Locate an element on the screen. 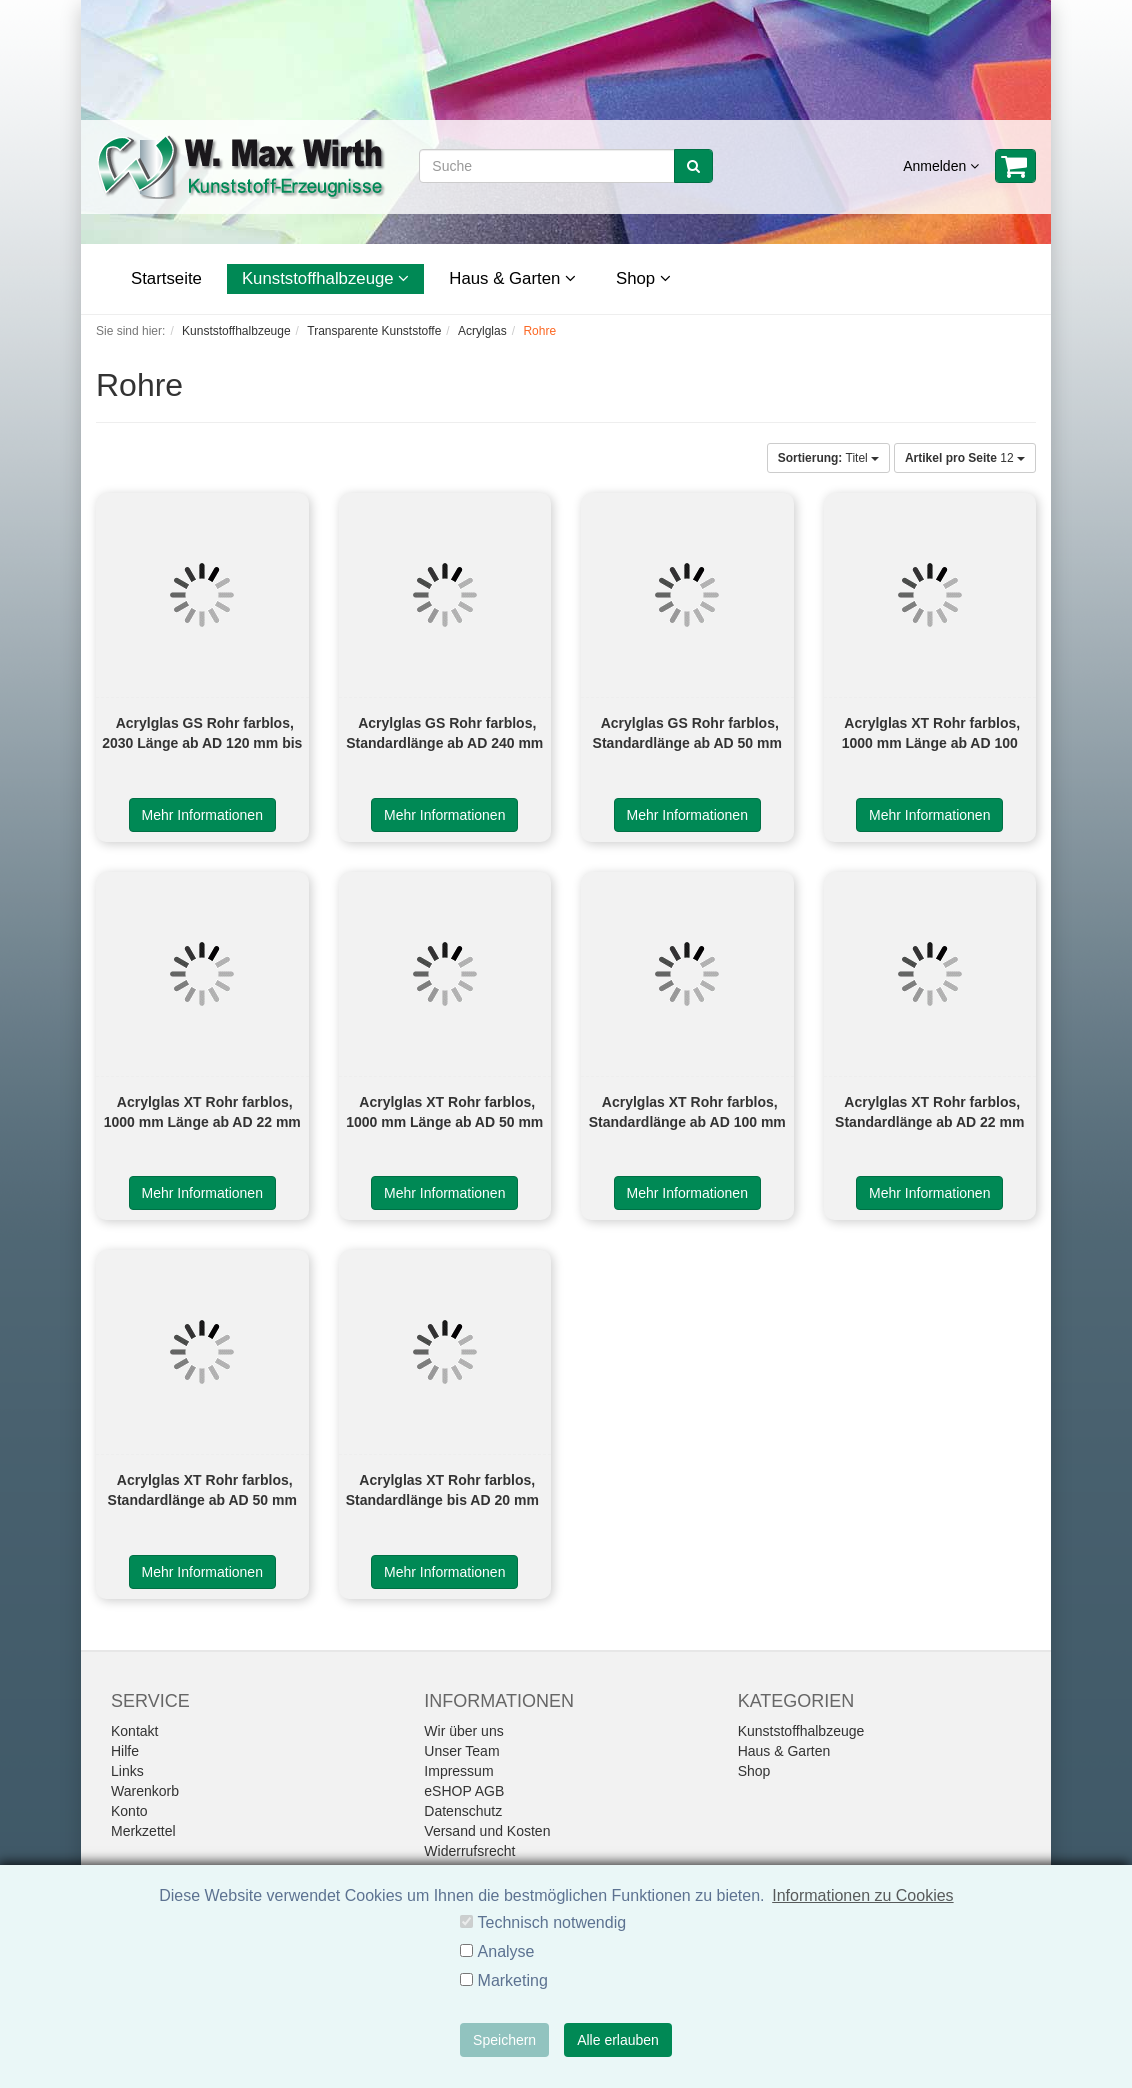 The width and height of the screenshot is (1132, 2088). Anmelden is located at coordinates (941, 166).